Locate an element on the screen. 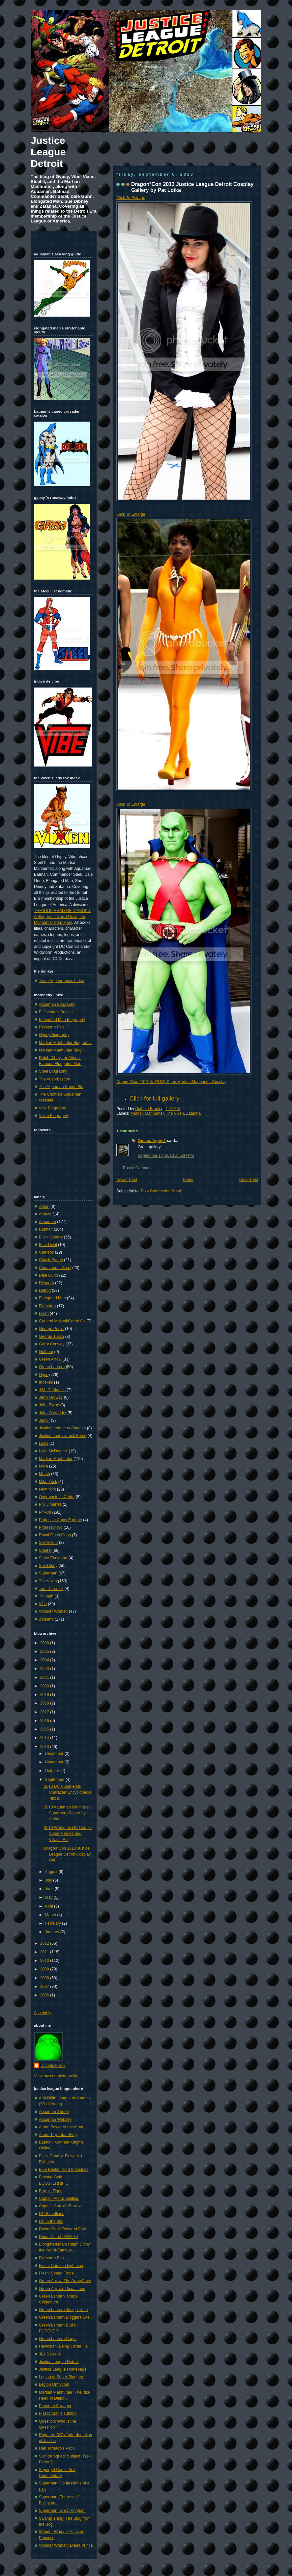  Flash: Speed Force is located at coordinates (56, 2273).